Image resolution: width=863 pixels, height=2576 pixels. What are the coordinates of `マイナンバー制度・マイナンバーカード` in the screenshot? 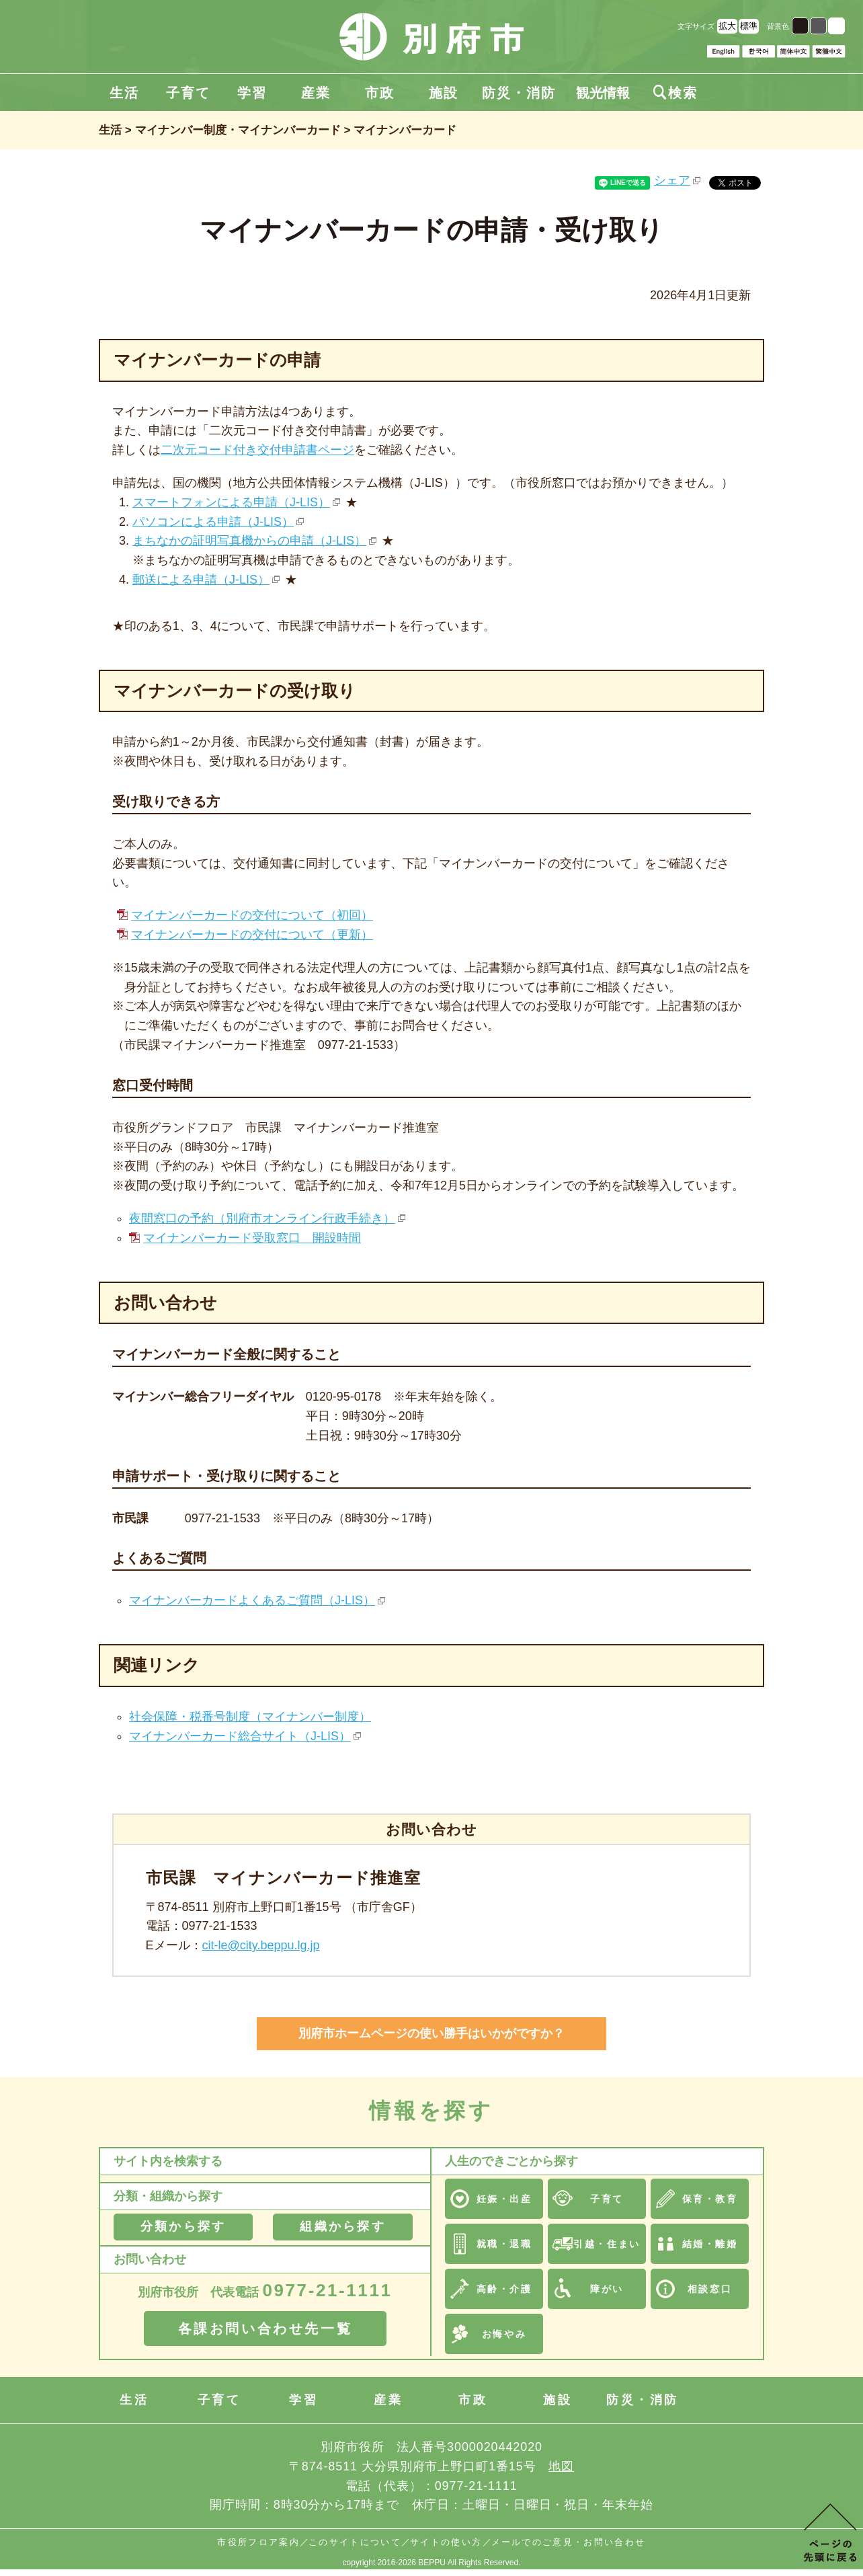 It's located at (238, 130).